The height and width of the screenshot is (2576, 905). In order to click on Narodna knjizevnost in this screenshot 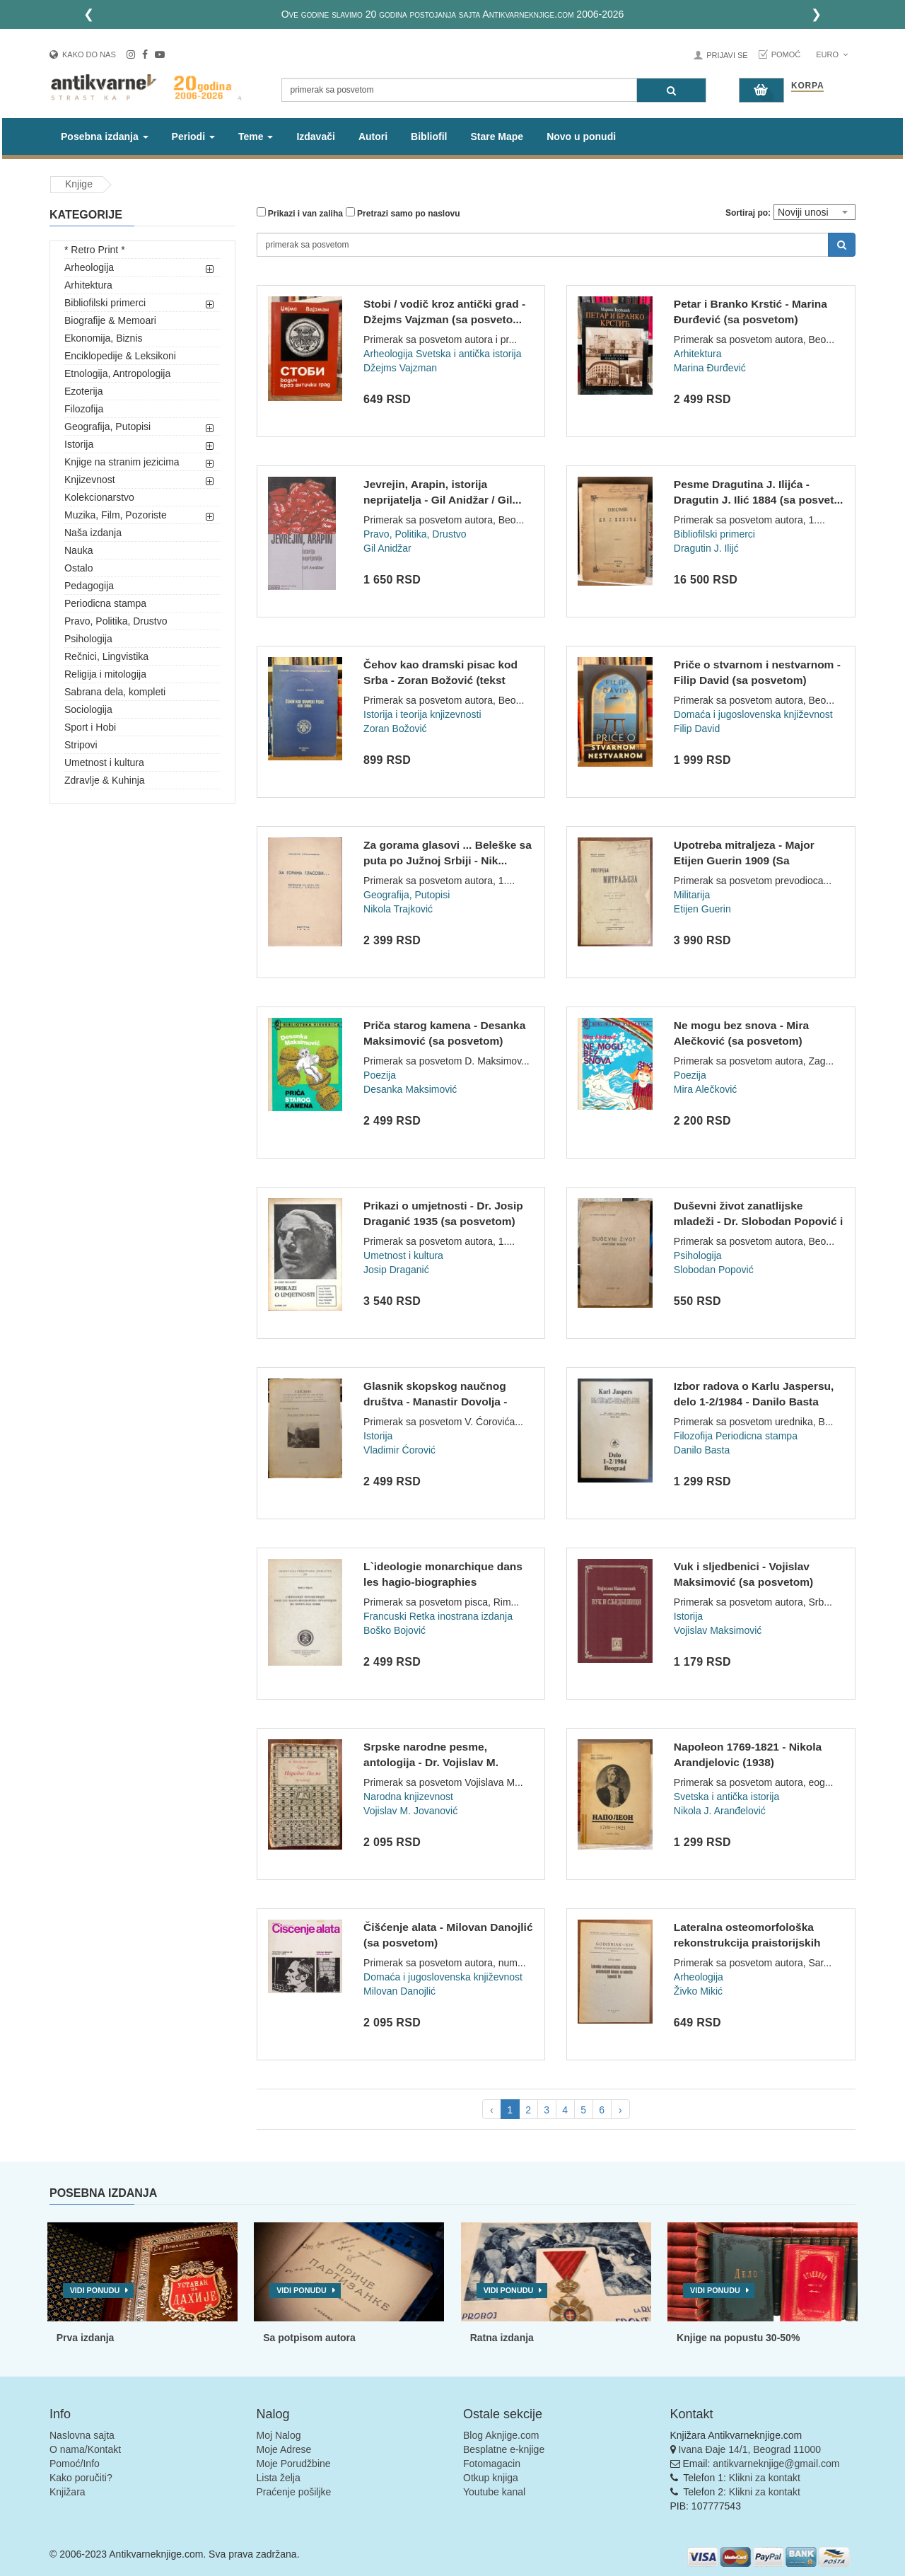, I will do `click(408, 1796)`.